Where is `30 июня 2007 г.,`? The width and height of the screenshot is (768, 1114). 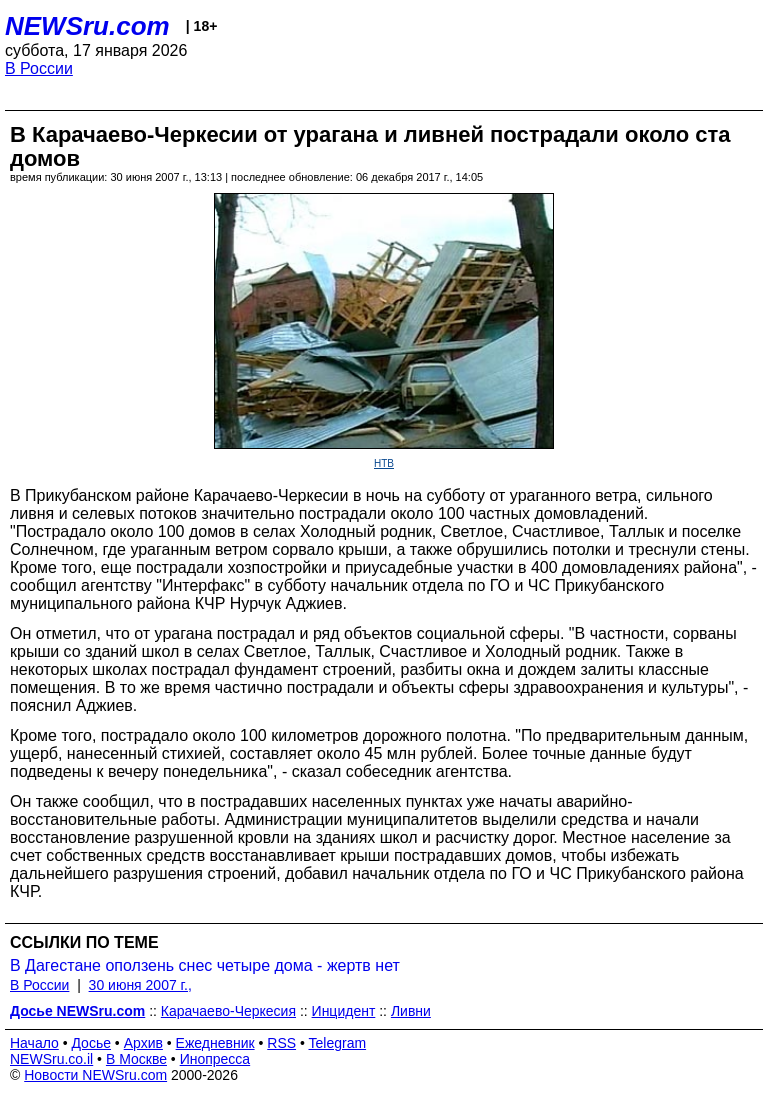 30 июня 2007 г., is located at coordinates (140, 985).